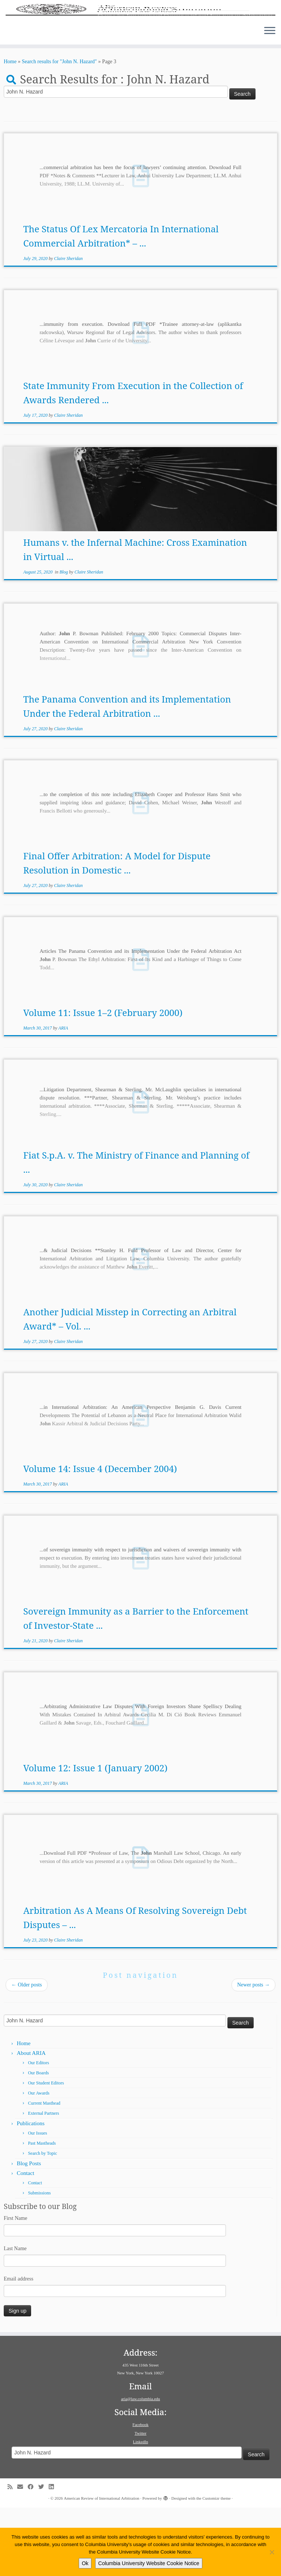  I want to click on Ok, so click(85, 2563).